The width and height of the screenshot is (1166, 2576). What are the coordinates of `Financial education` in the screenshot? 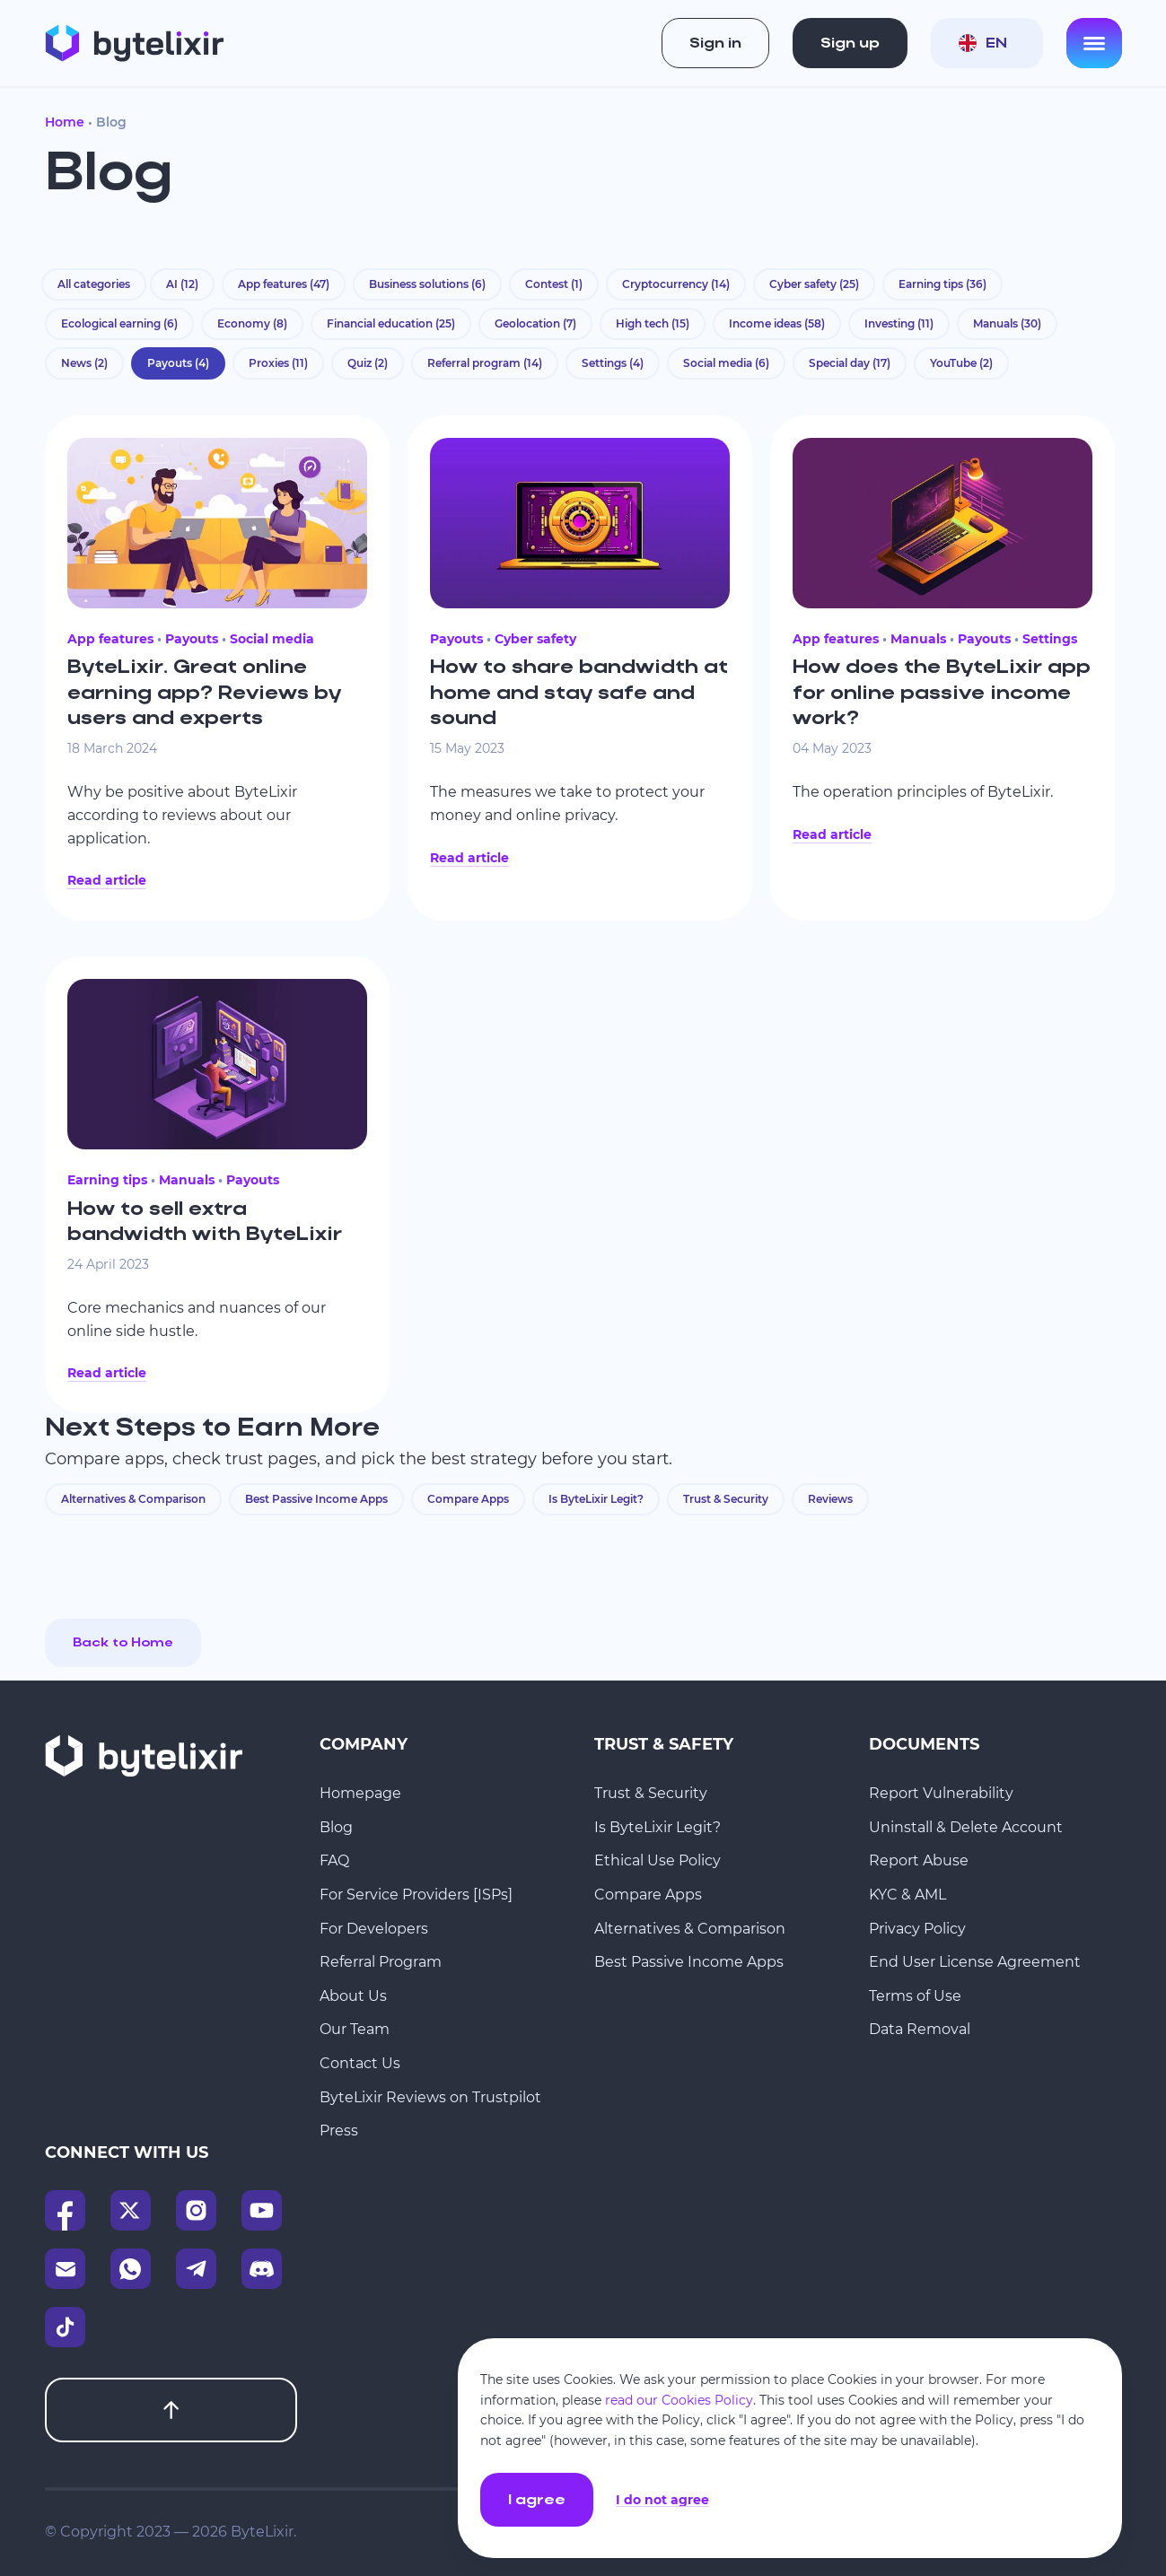 It's located at (391, 323).